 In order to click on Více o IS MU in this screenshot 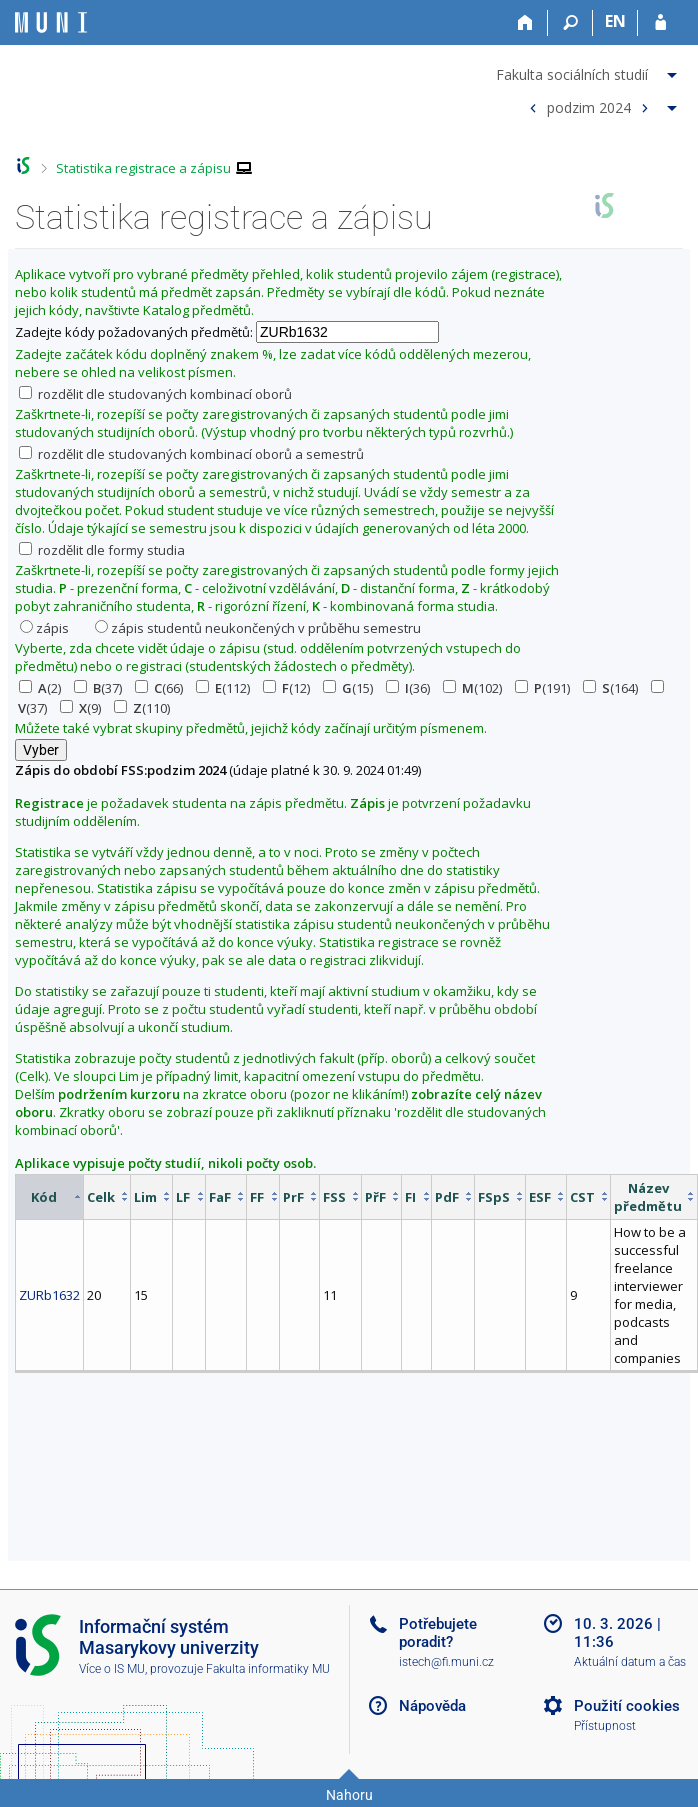, I will do `click(112, 1669)`.